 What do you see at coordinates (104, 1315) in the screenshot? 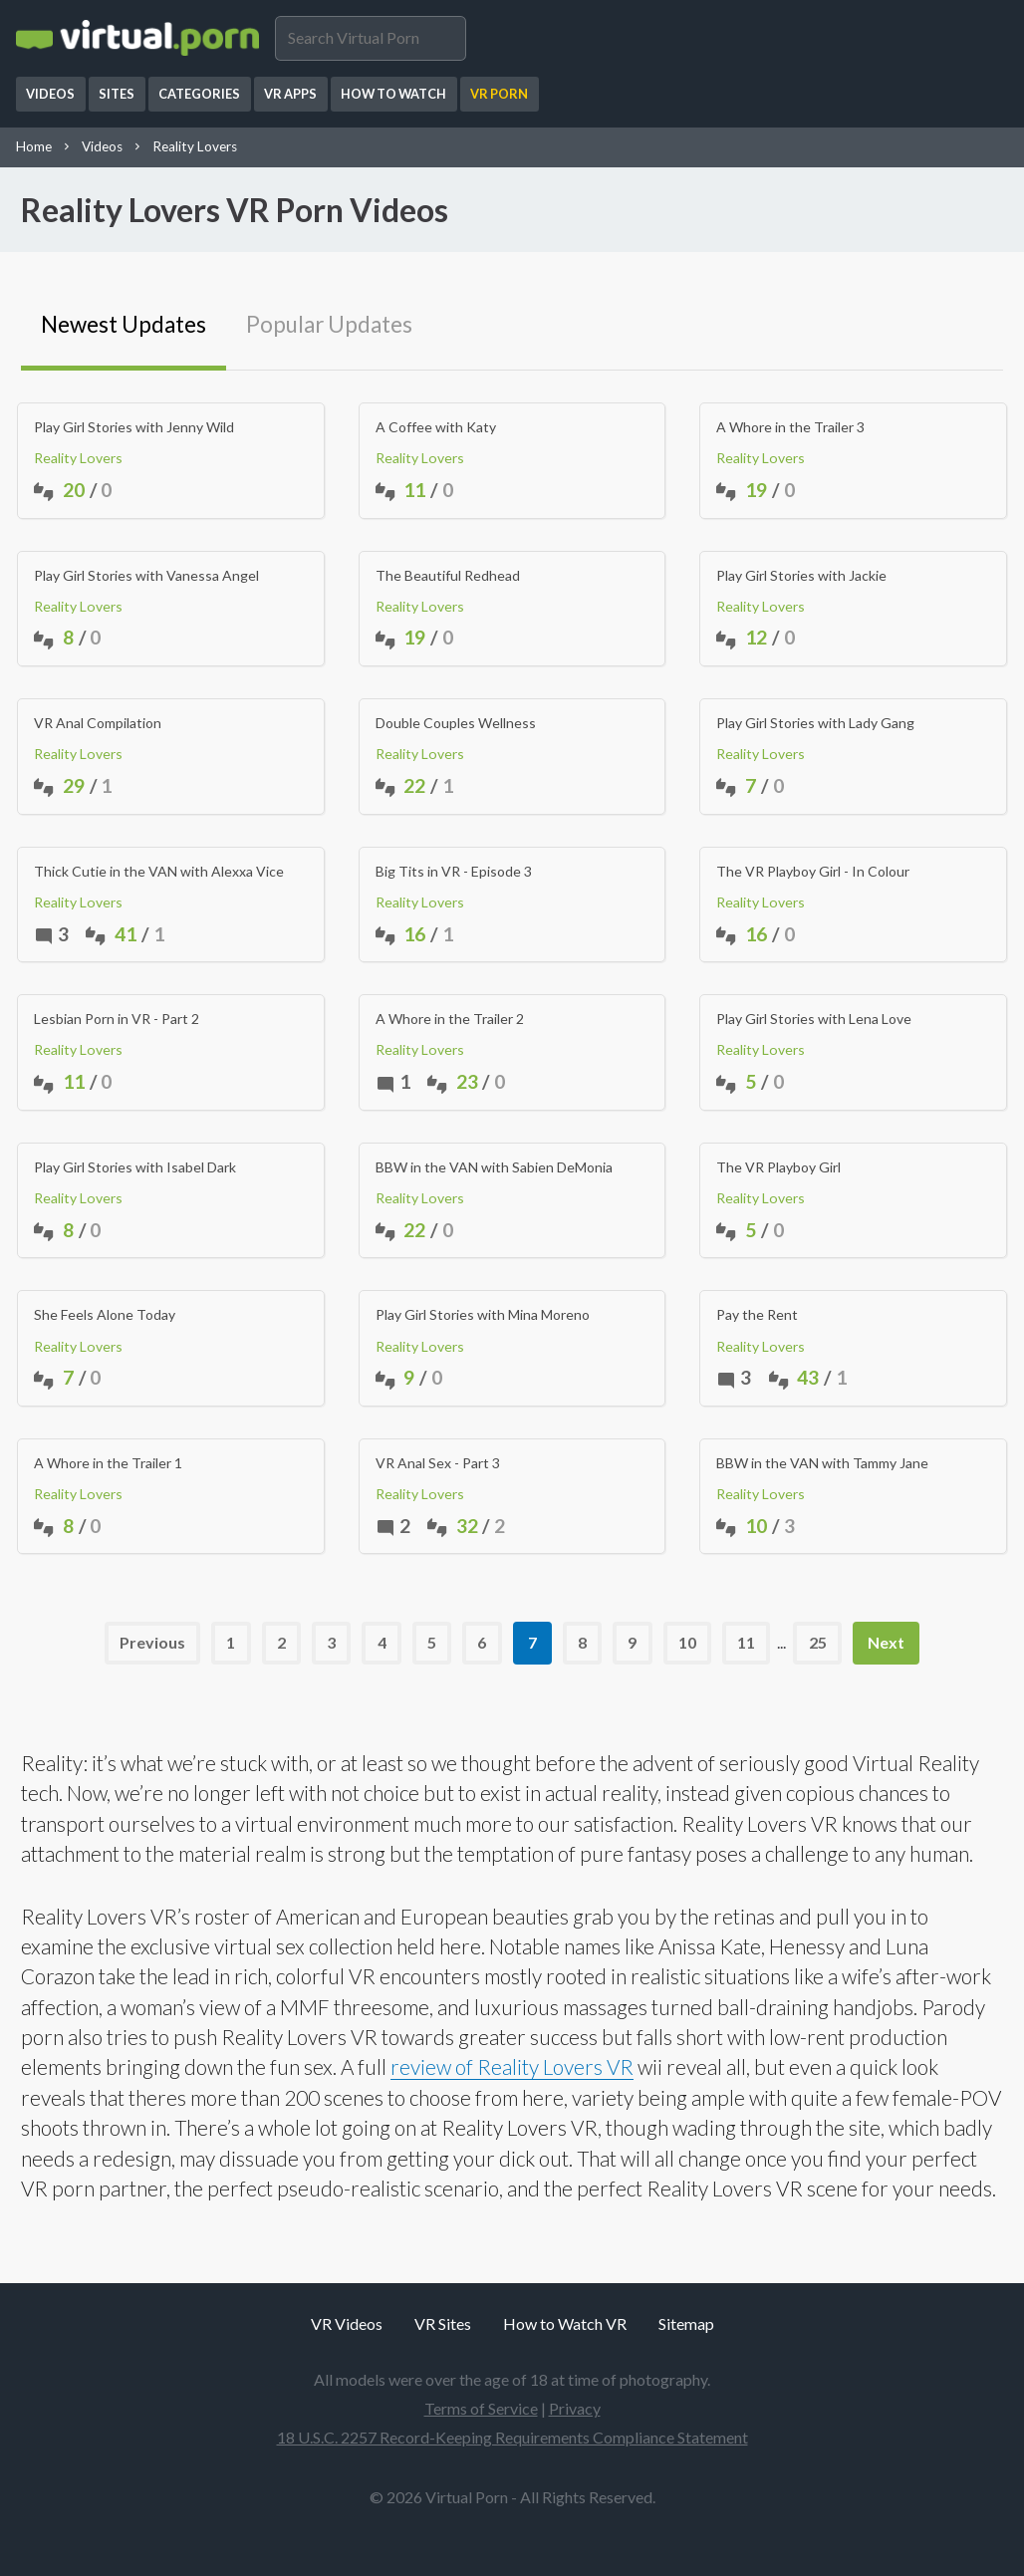
I see `She Feels Alone Today` at bounding box center [104, 1315].